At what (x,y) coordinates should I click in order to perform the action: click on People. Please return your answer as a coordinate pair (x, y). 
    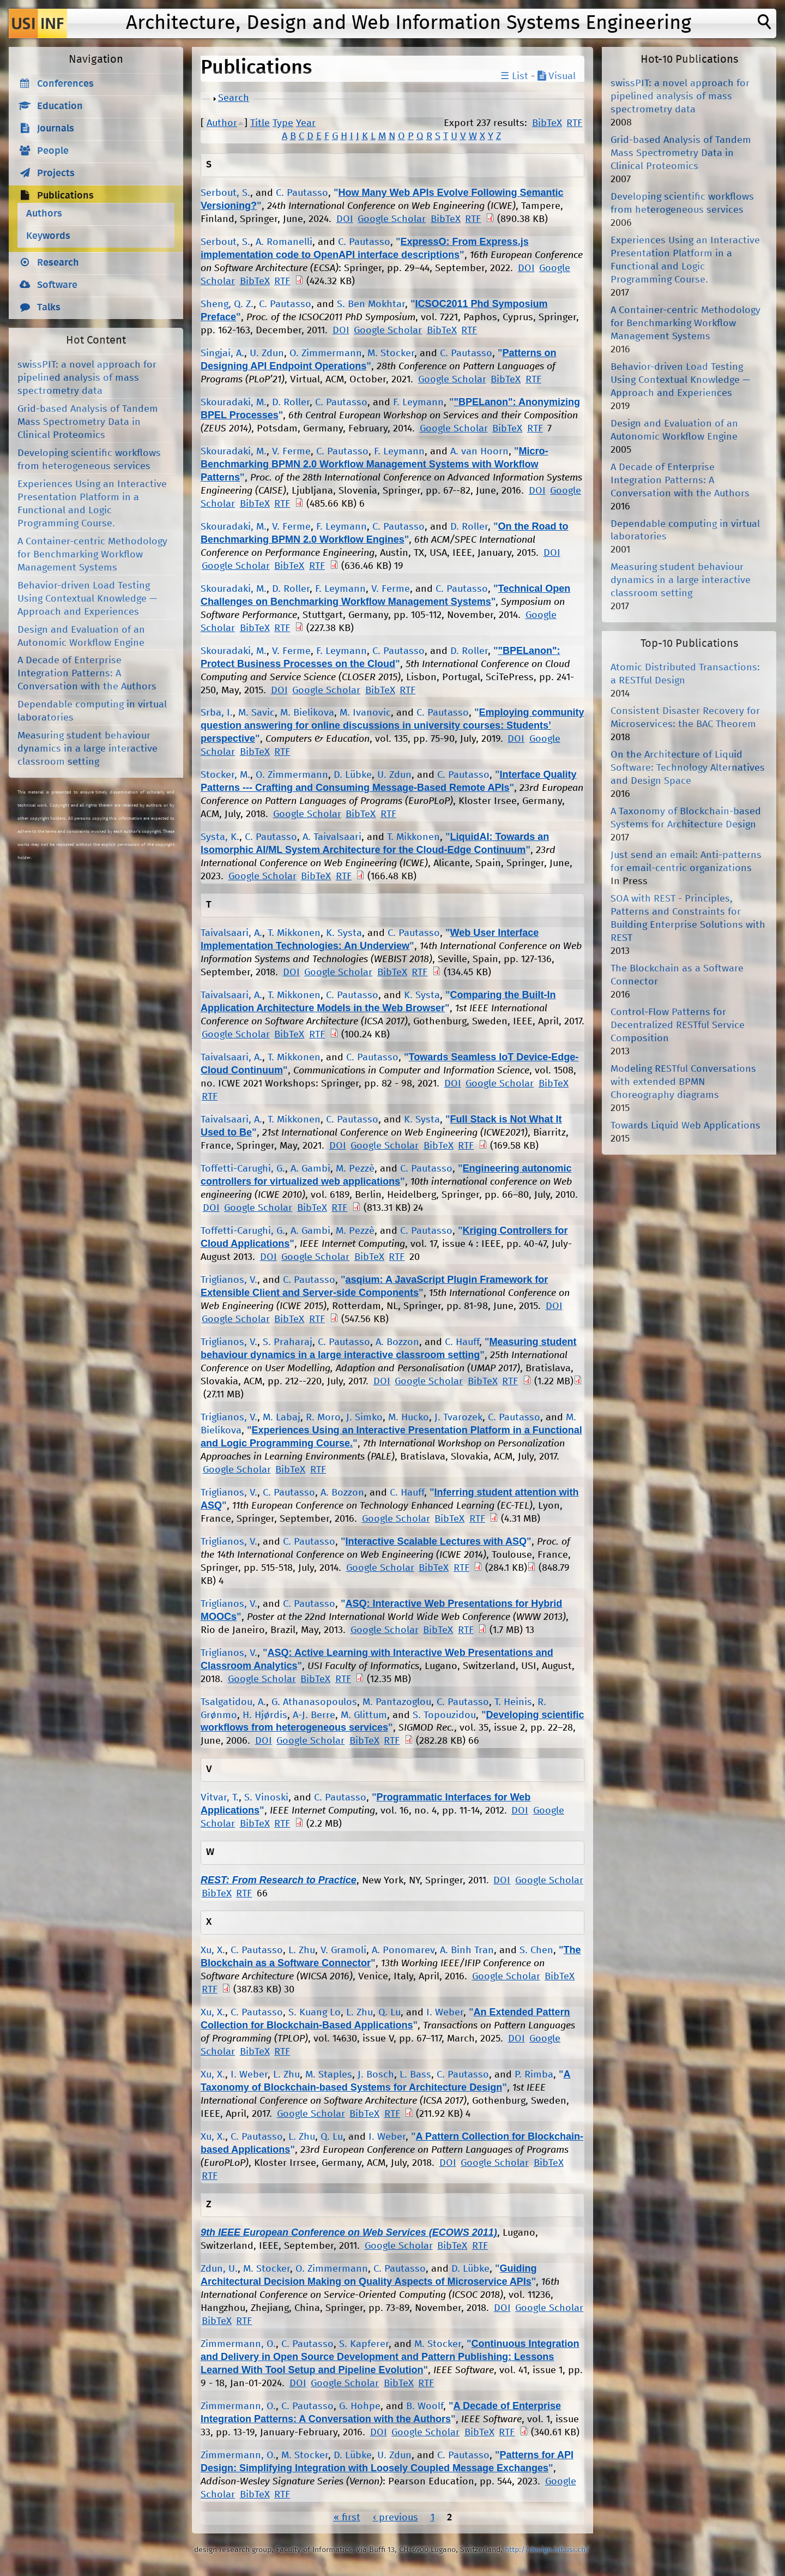
    Looking at the image, I should click on (53, 151).